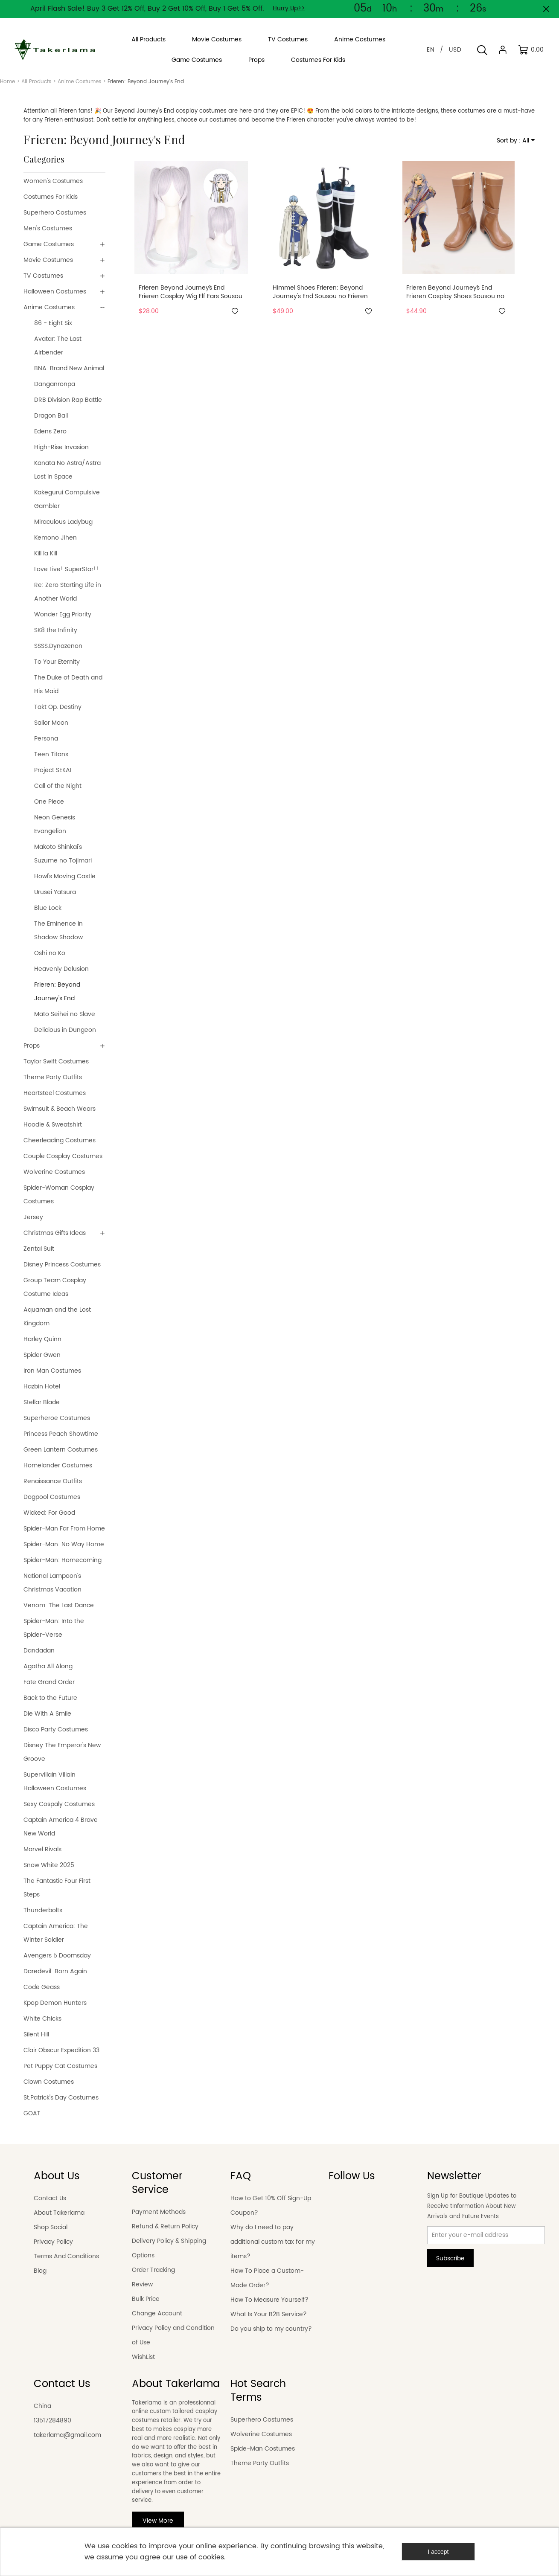 The width and height of the screenshot is (559, 2576). What do you see at coordinates (55, 892) in the screenshot?
I see `Urusei Yatsura` at bounding box center [55, 892].